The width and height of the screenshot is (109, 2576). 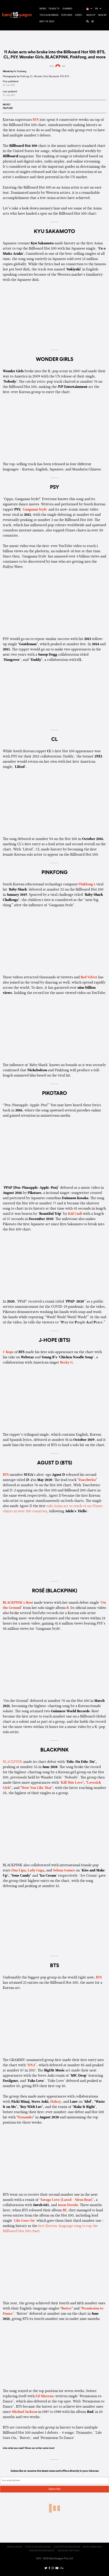 I want to click on Fu Yuchang, so click(x=20, y=71).